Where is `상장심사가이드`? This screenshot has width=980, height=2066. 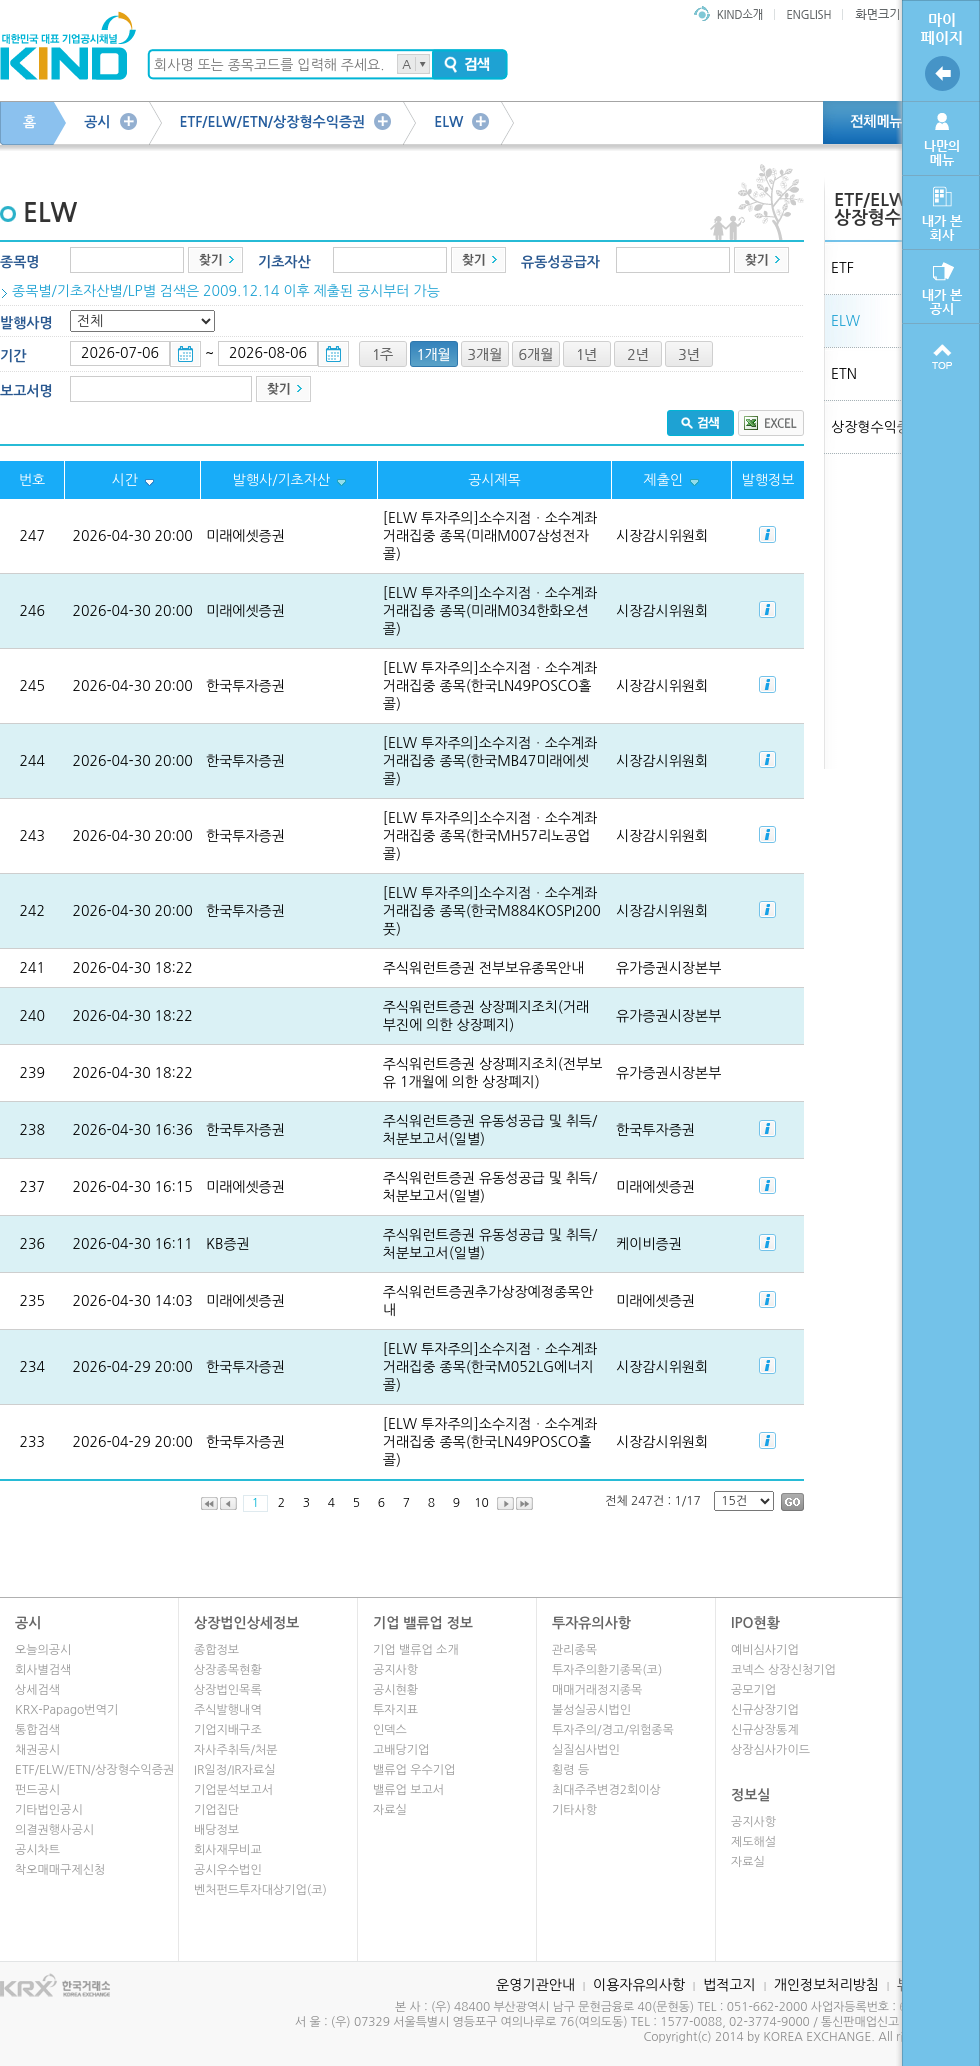
상장심사가이드 is located at coordinates (770, 1750).